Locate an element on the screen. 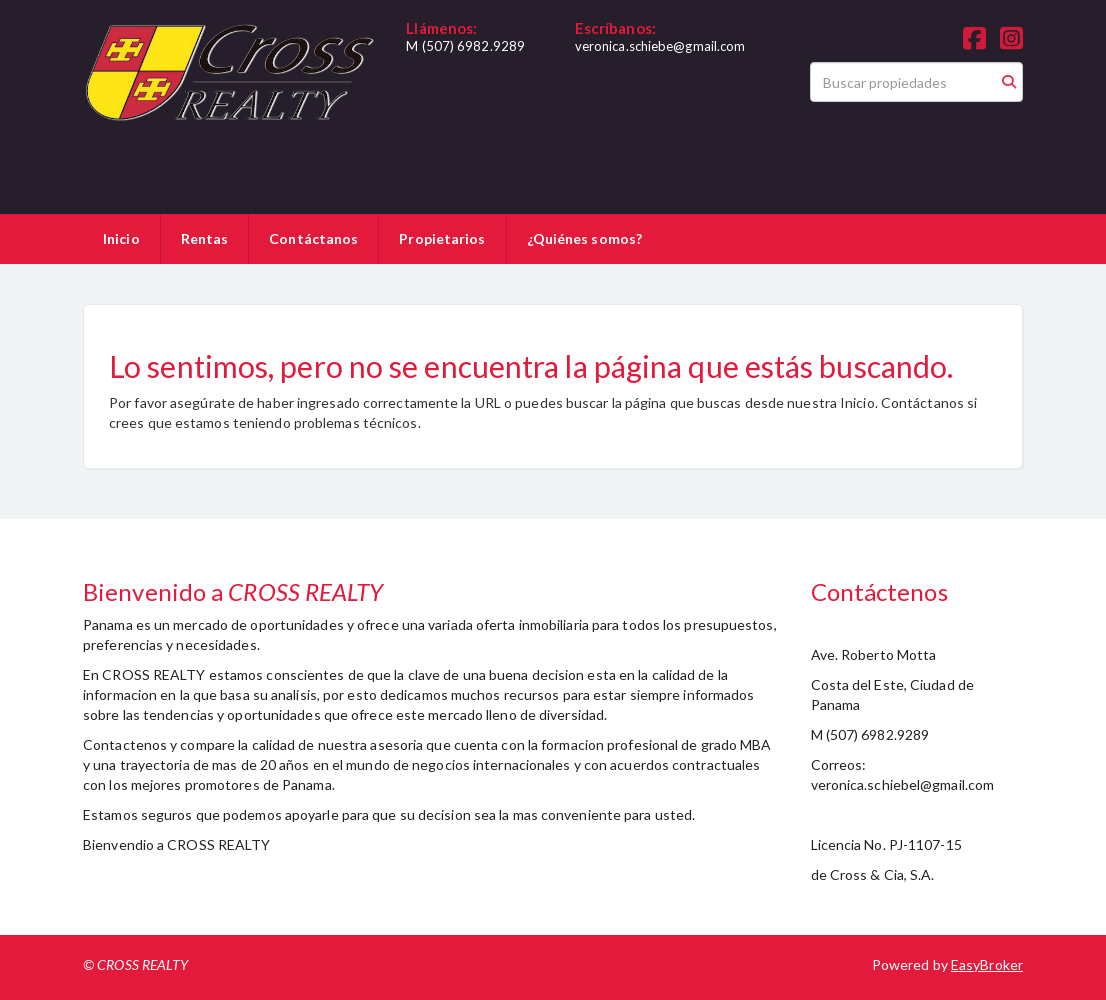 Image resolution: width=1106 pixels, height=1000 pixels. Rentas is located at coordinates (205, 238).